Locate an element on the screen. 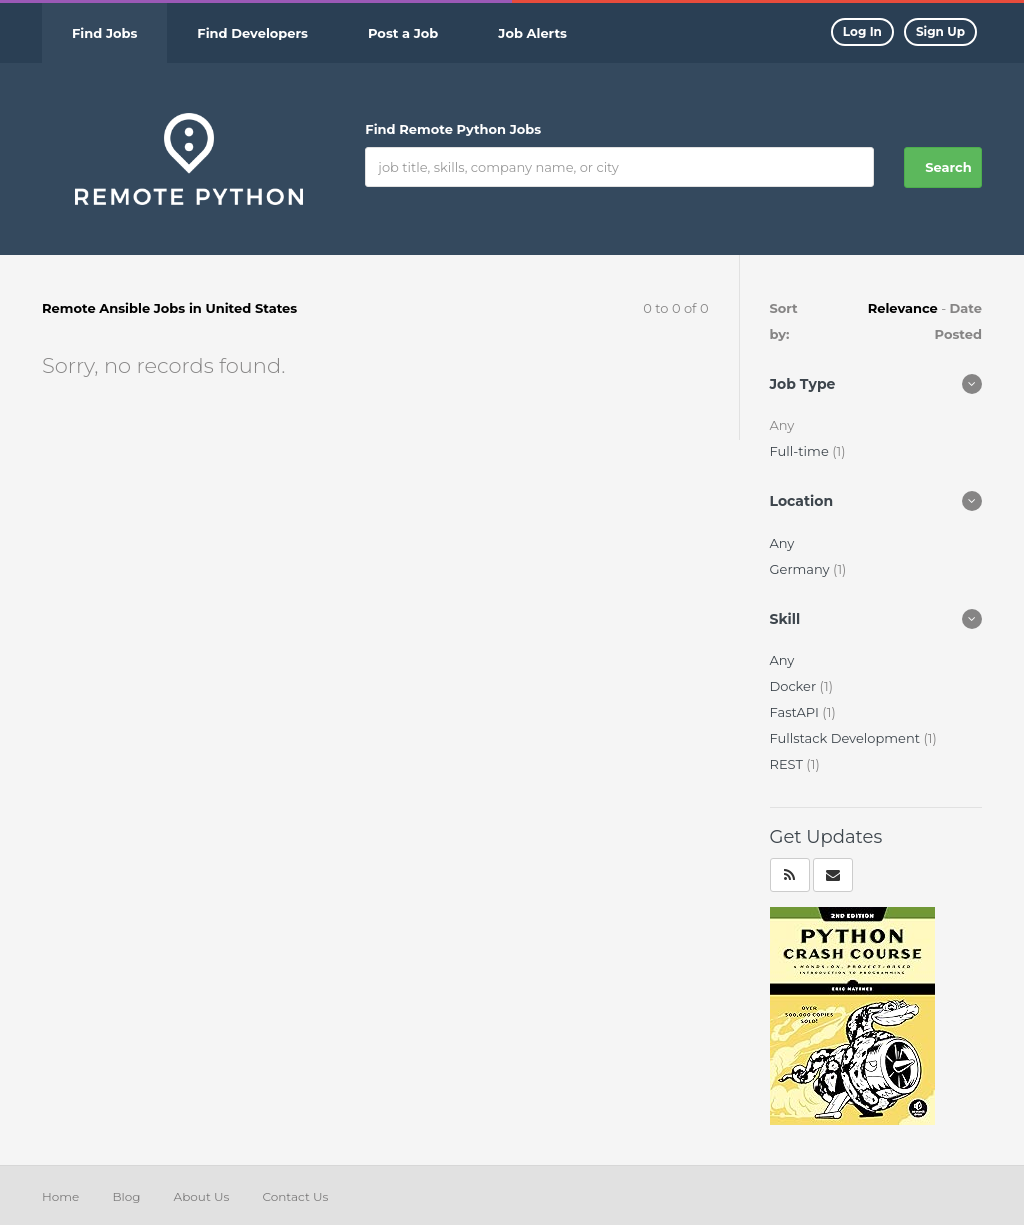  Any is located at coordinates (782, 543).